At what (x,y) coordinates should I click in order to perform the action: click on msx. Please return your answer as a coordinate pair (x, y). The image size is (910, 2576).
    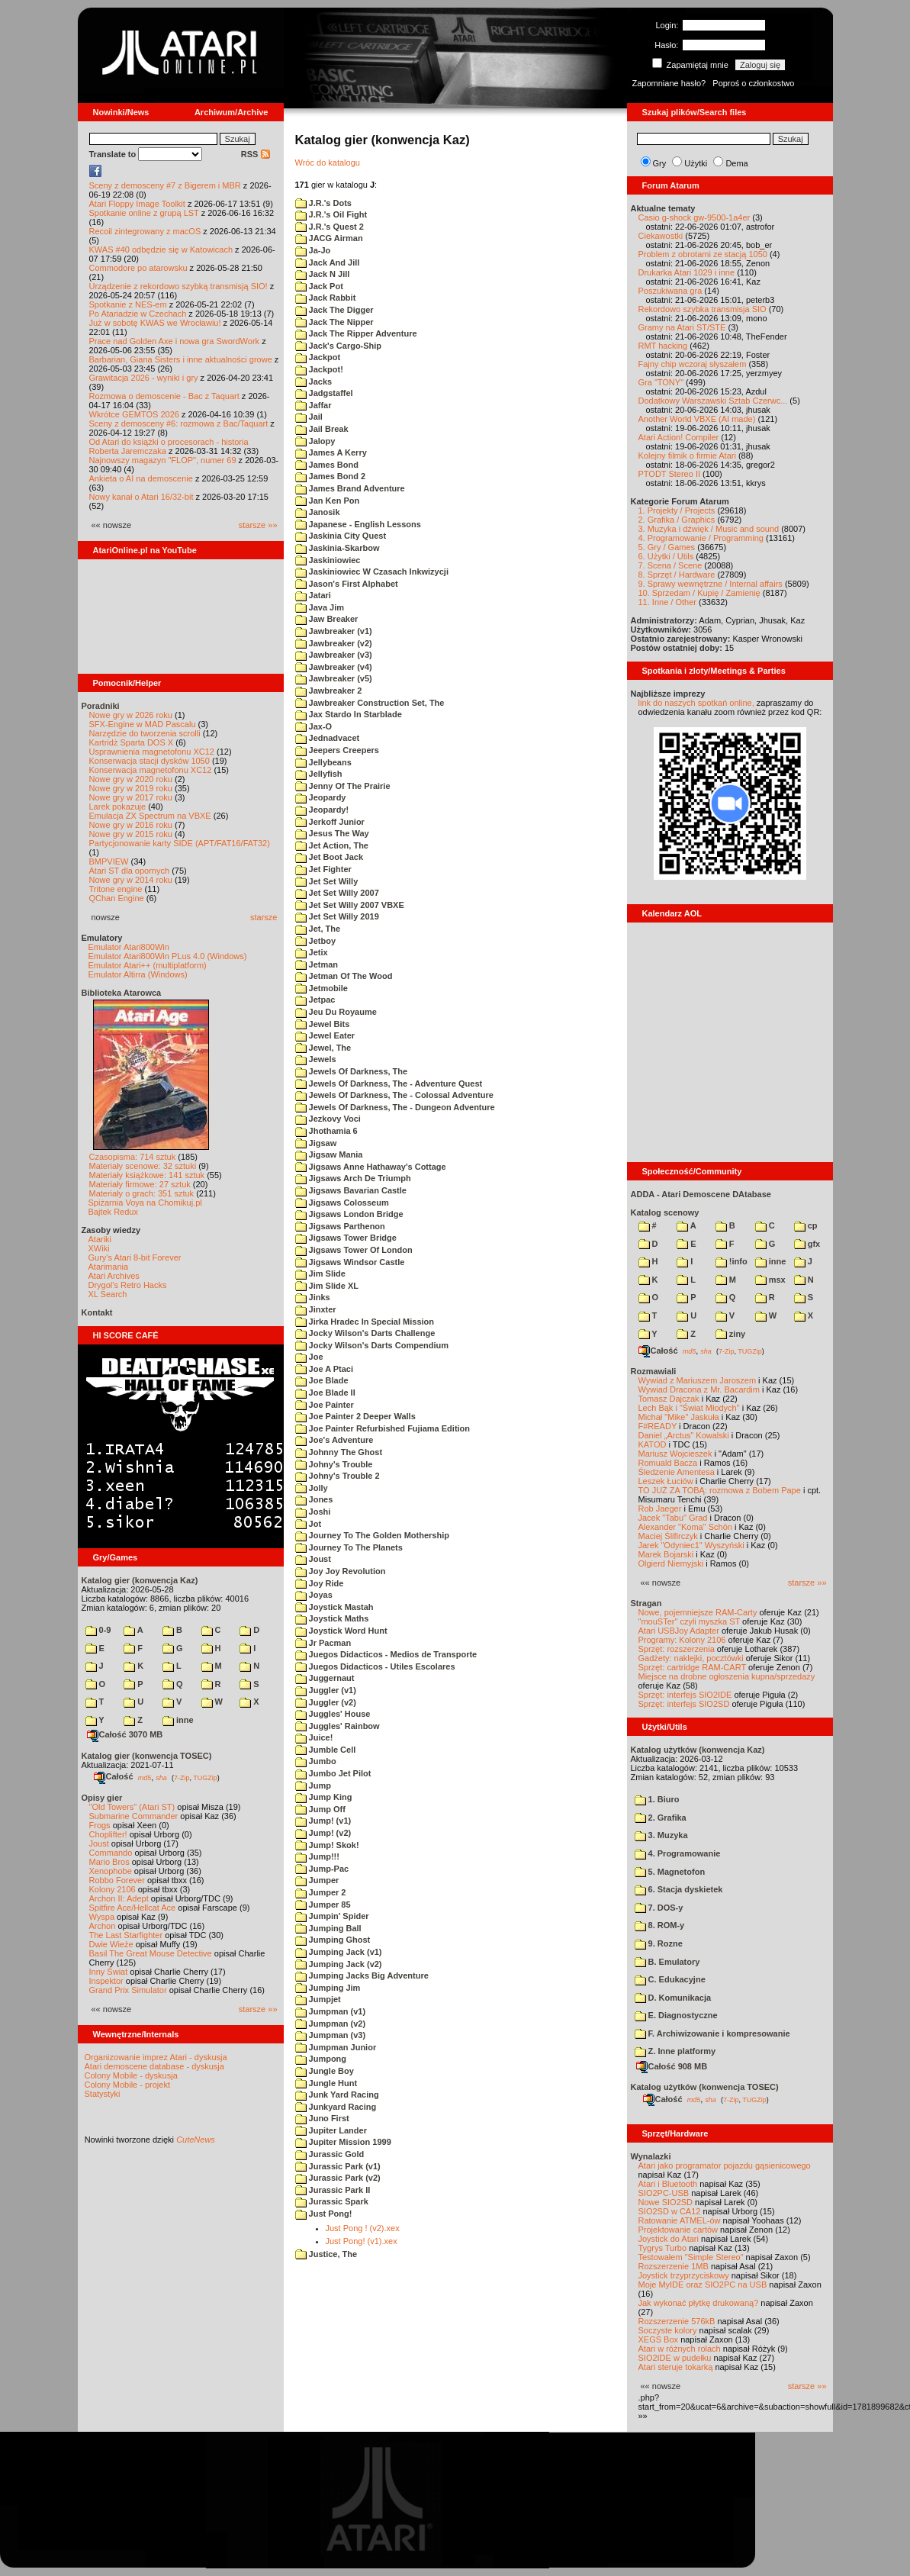
    Looking at the image, I should click on (770, 1279).